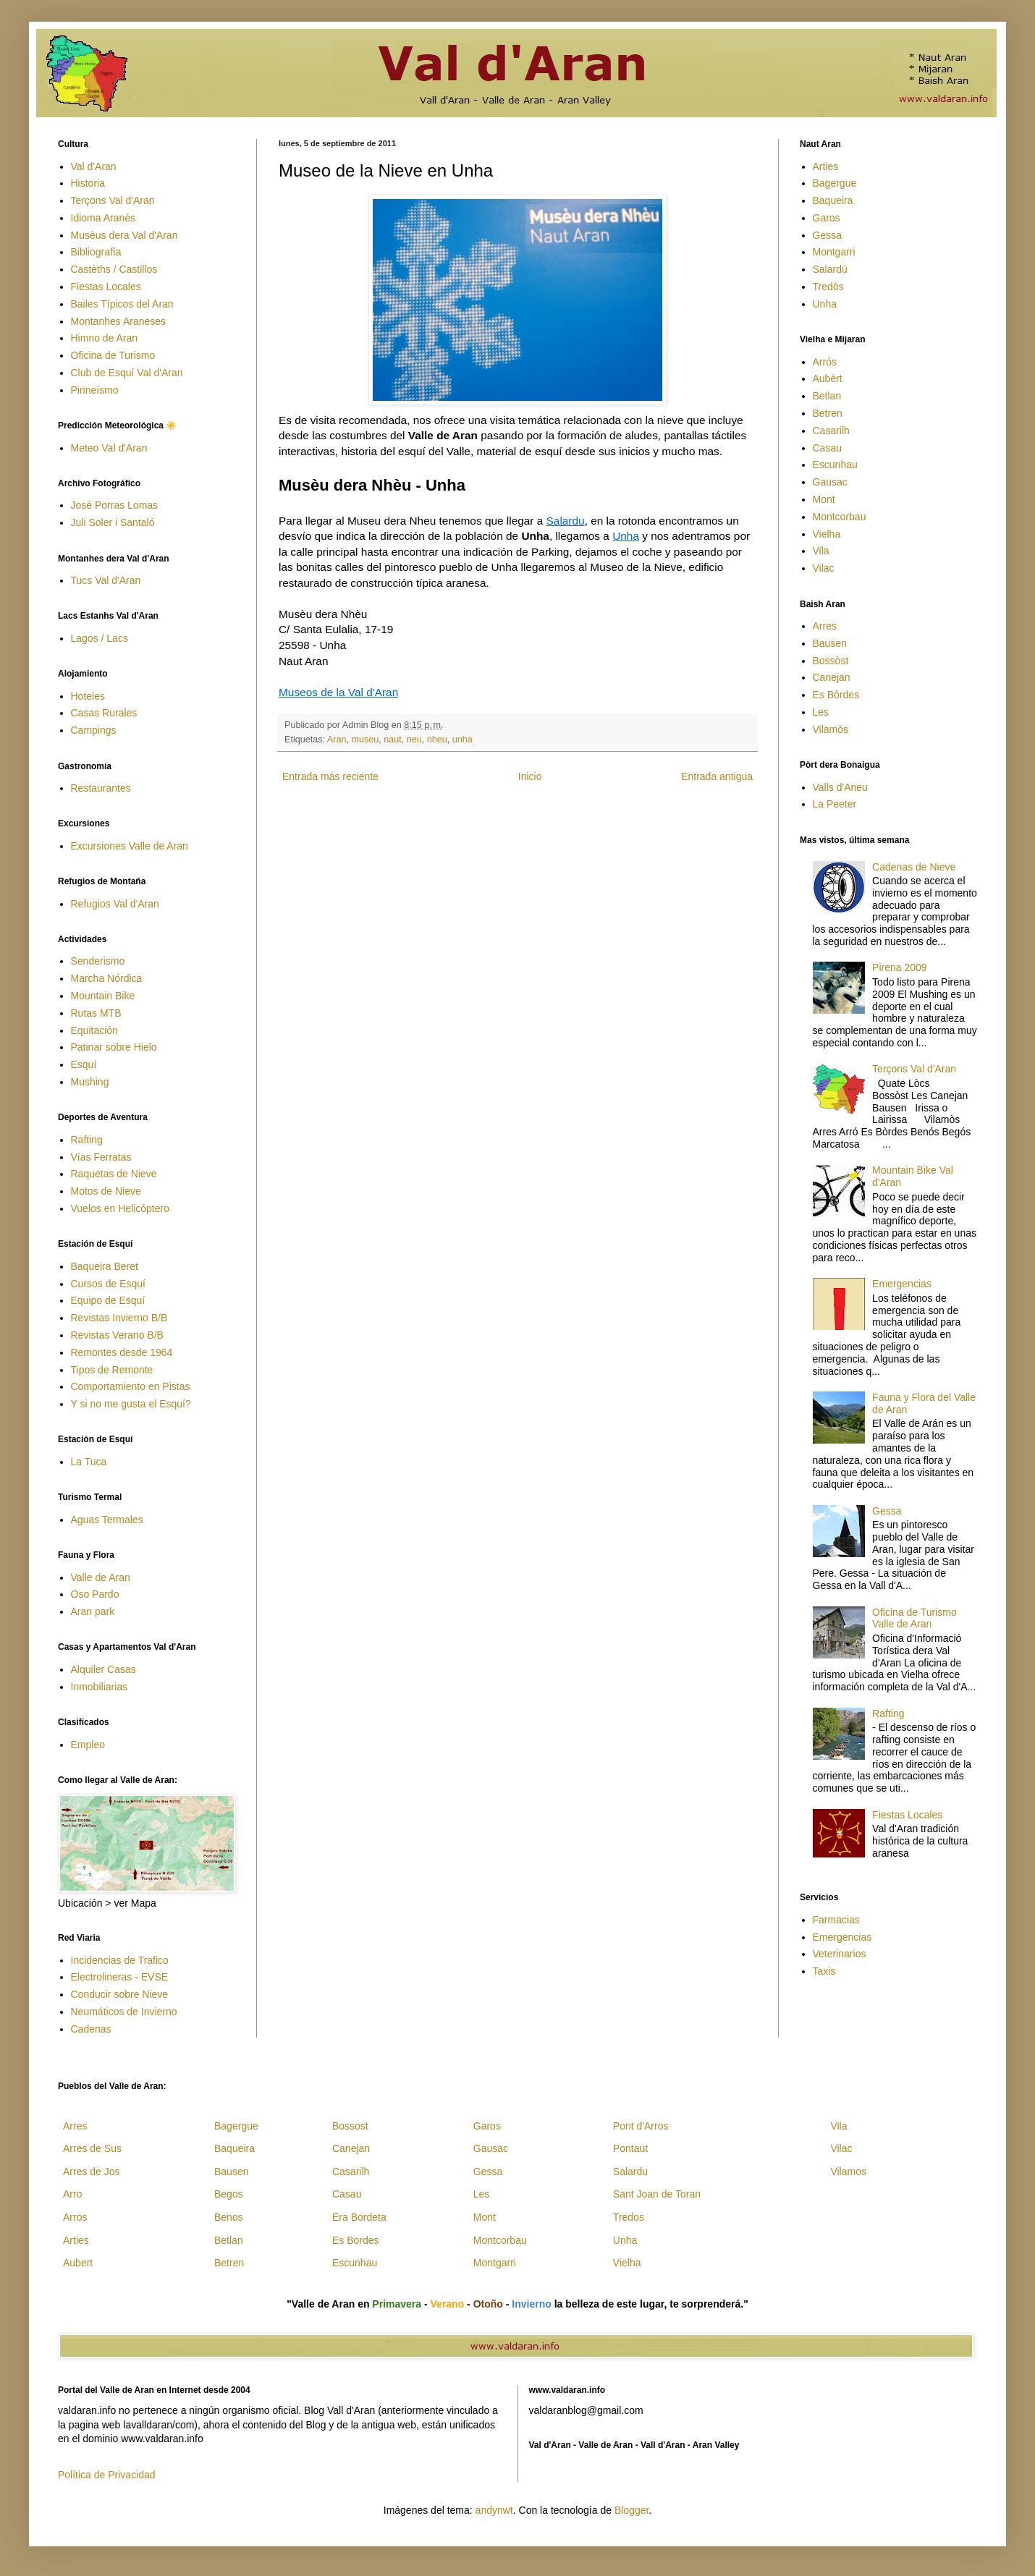  I want to click on Arrós, so click(825, 362).